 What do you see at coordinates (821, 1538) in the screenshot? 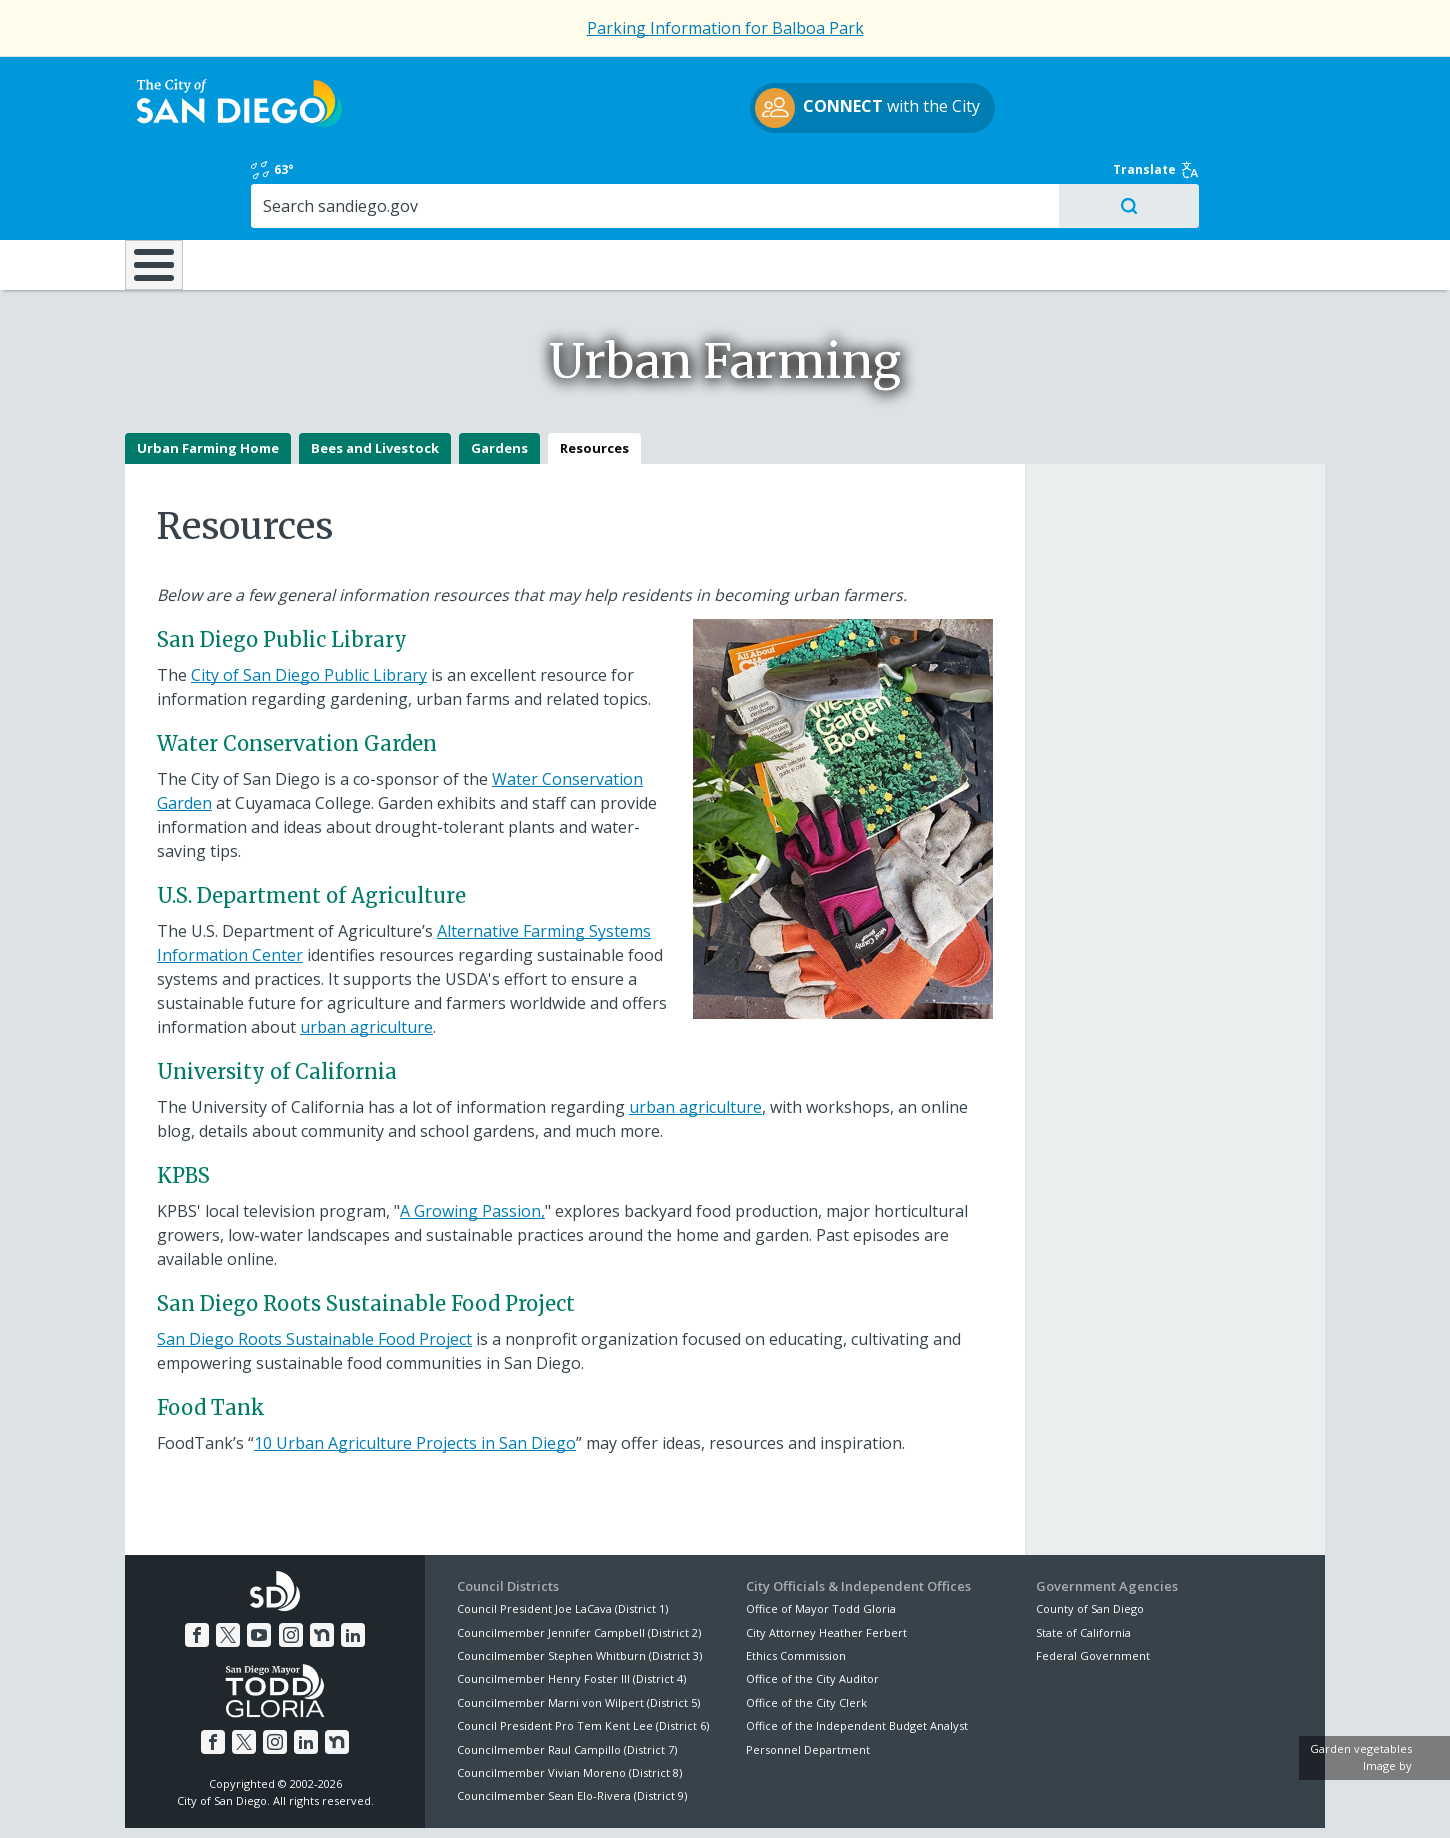
I see `Office of Mayor Todd Gloria` at bounding box center [821, 1538].